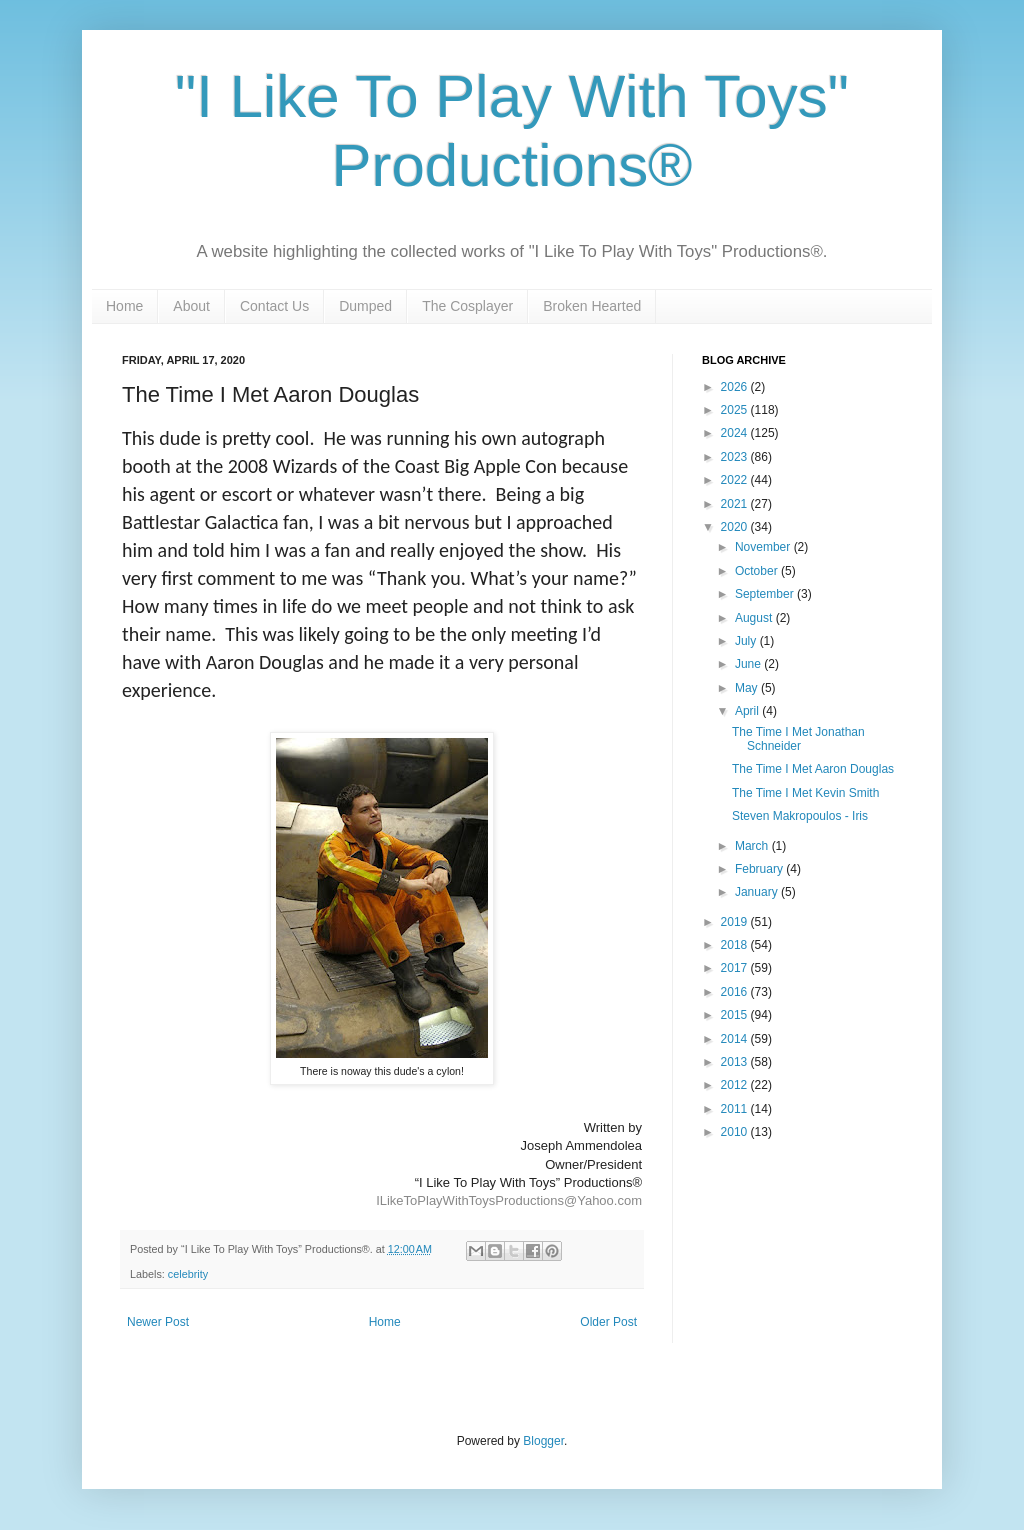 The width and height of the screenshot is (1024, 1530). Describe the element at coordinates (758, 892) in the screenshot. I see `January` at that location.